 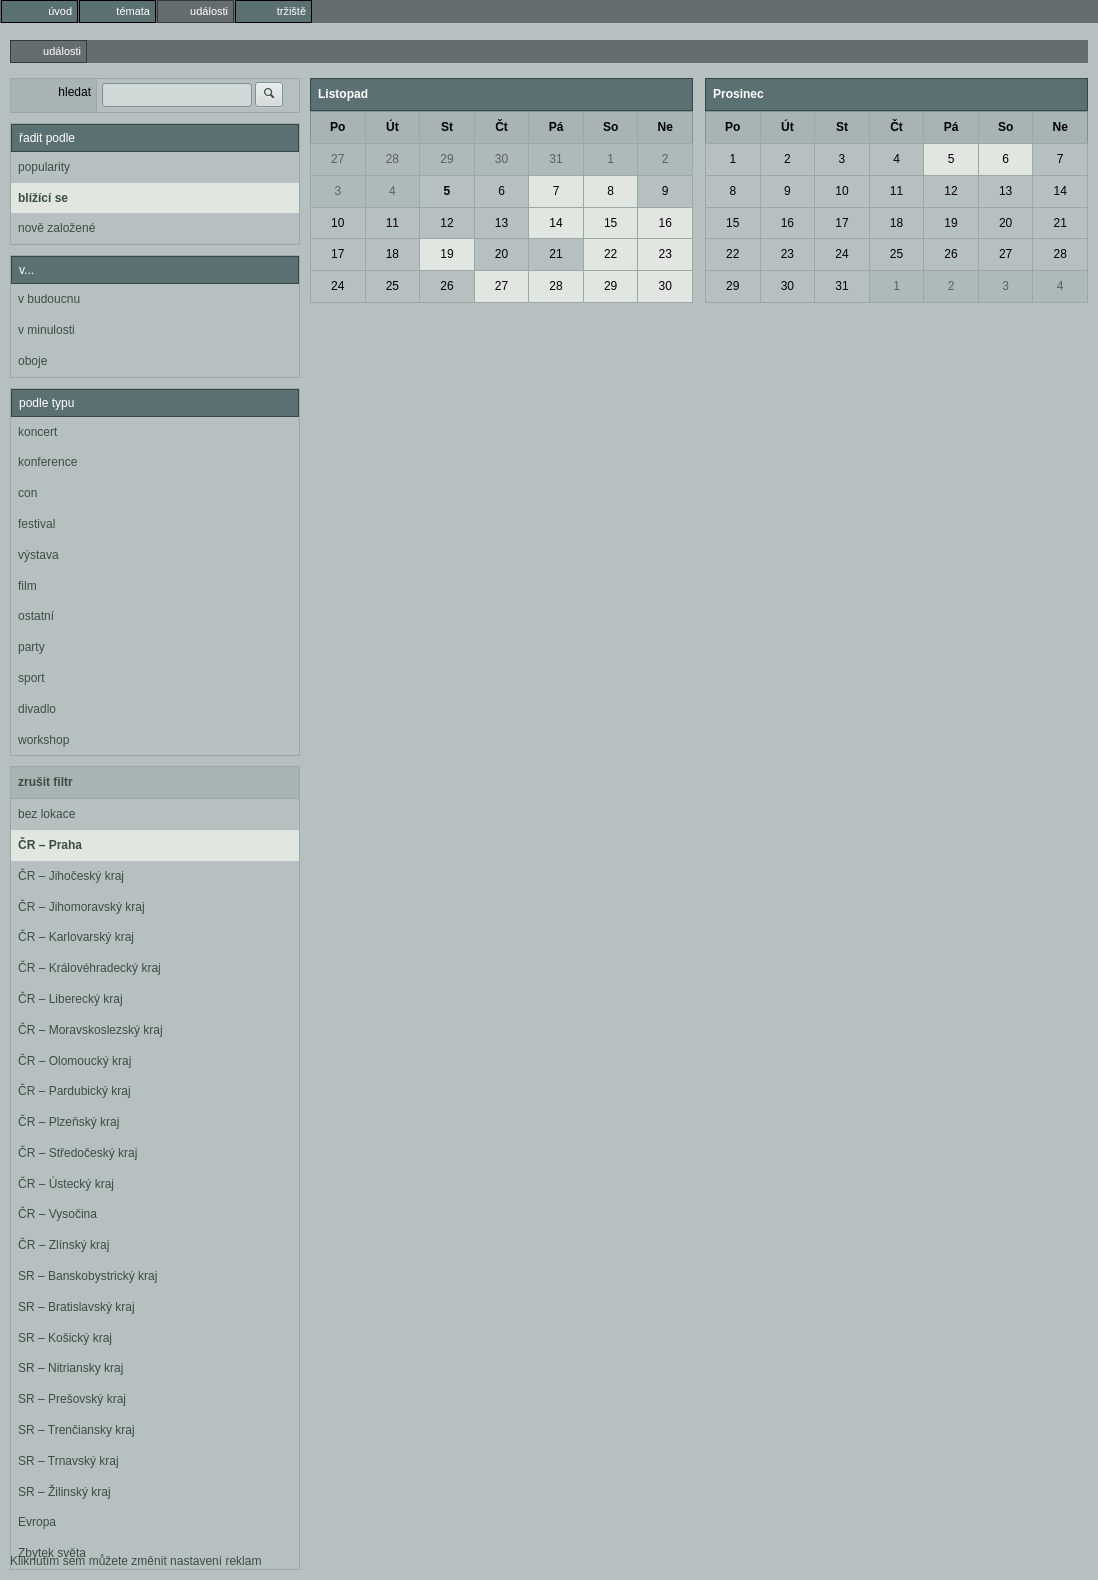 What do you see at coordinates (27, 586) in the screenshot?
I see `film` at bounding box center [27, 586].